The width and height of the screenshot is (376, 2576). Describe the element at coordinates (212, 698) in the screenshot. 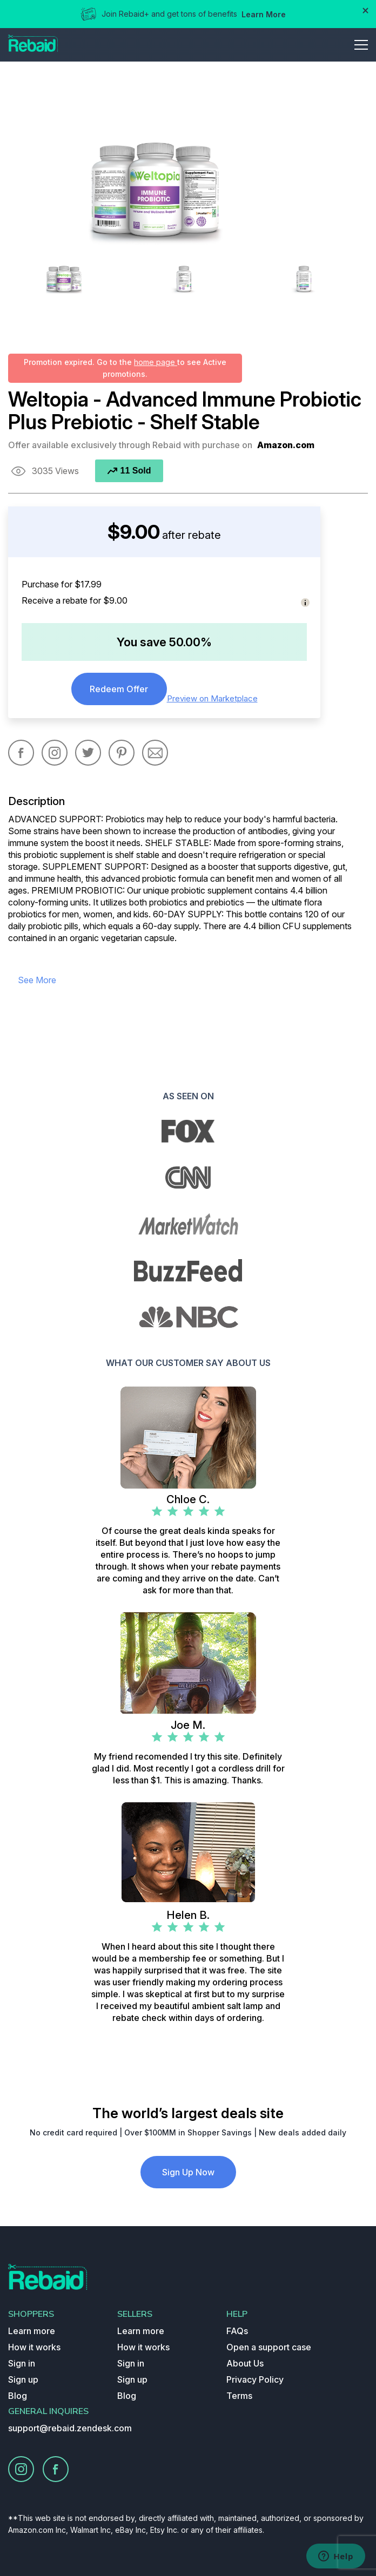

I see `Preview on Marketplace` at that location.